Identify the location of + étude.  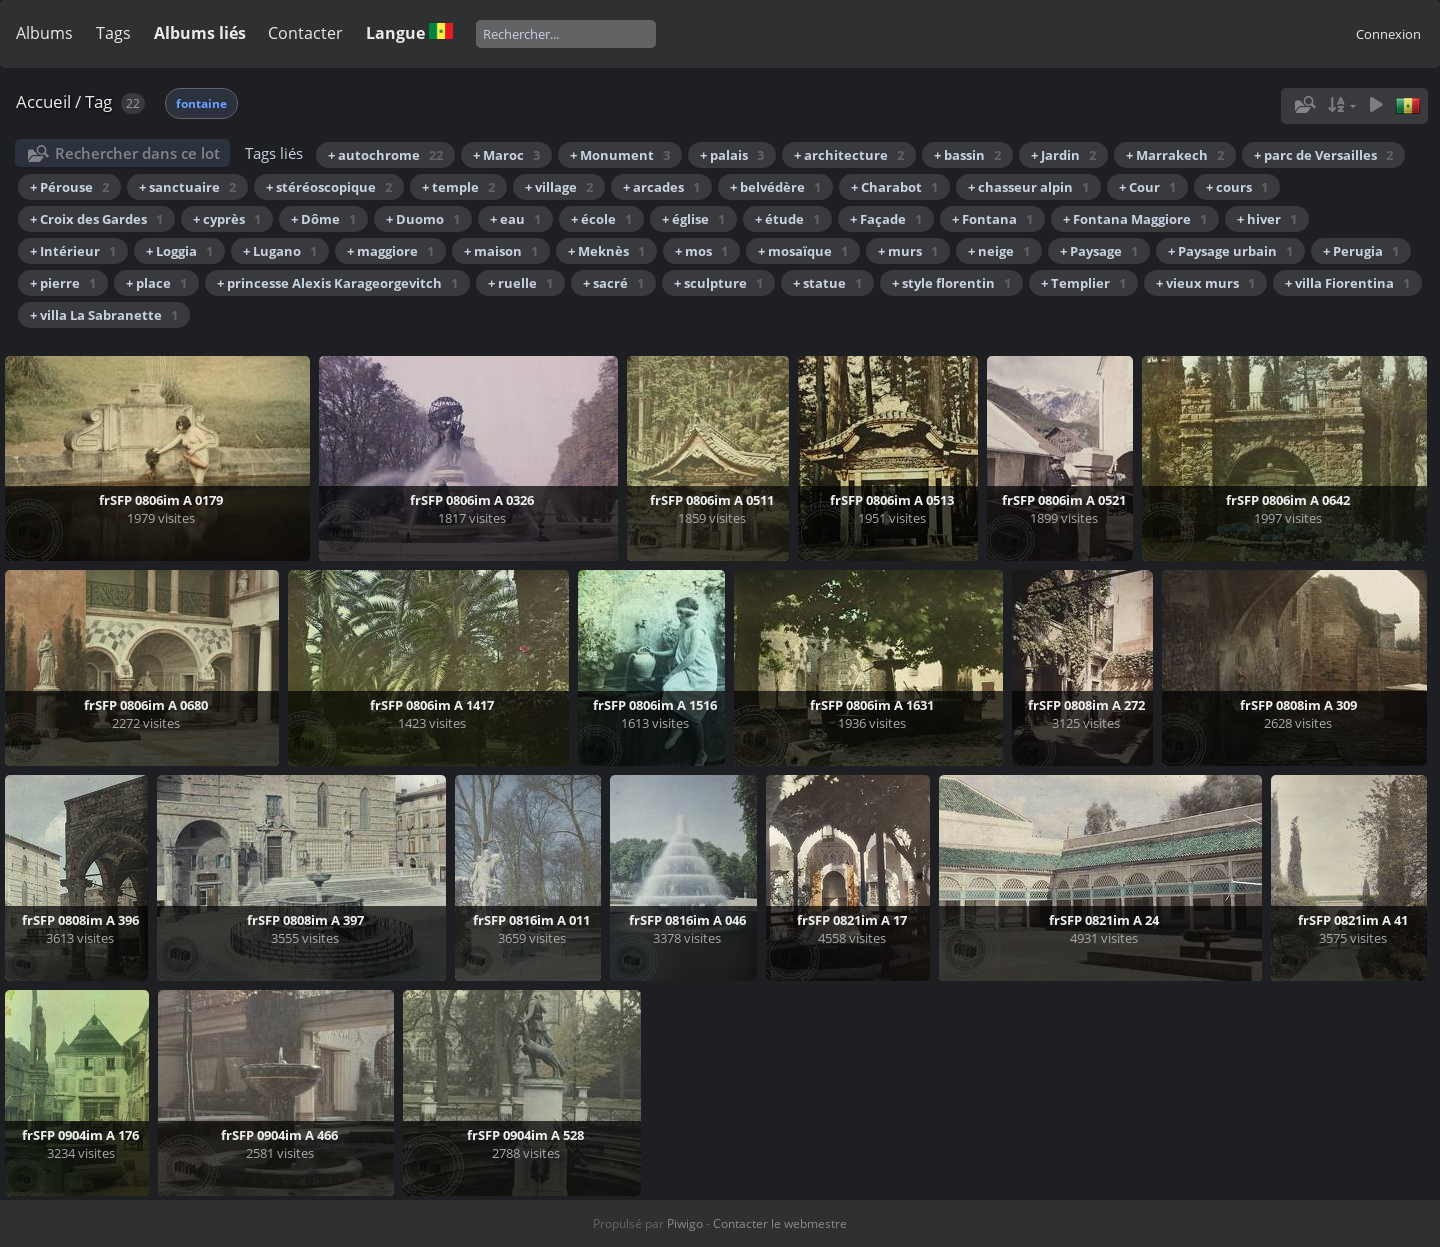
(787, 219).